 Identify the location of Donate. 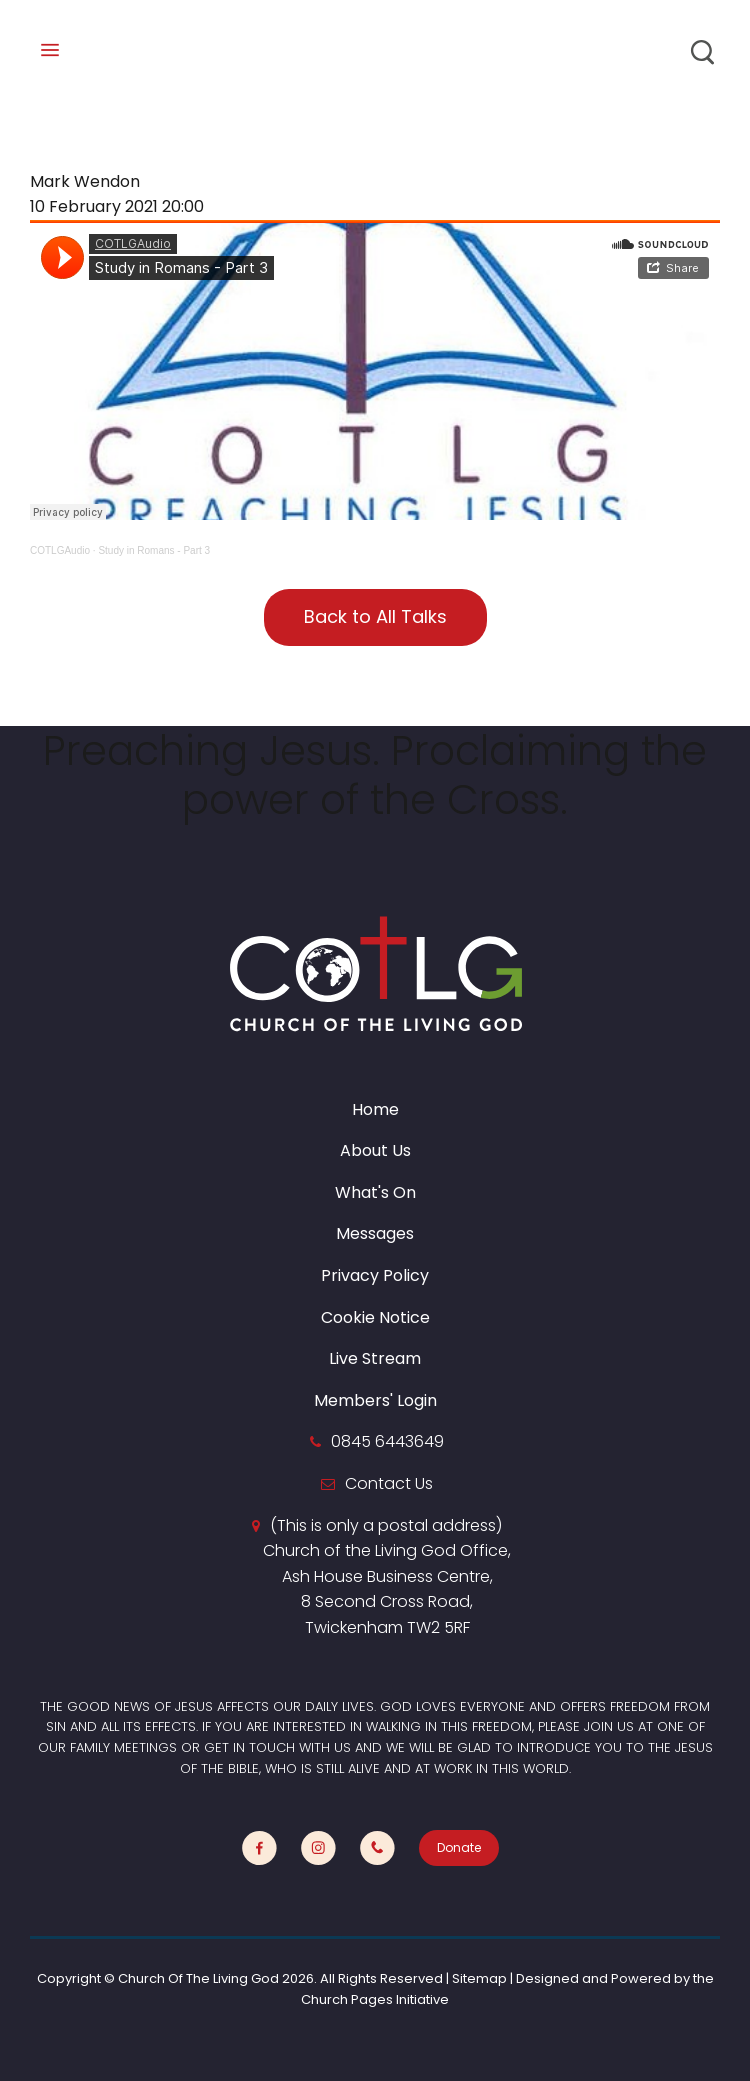
(459, 1847).